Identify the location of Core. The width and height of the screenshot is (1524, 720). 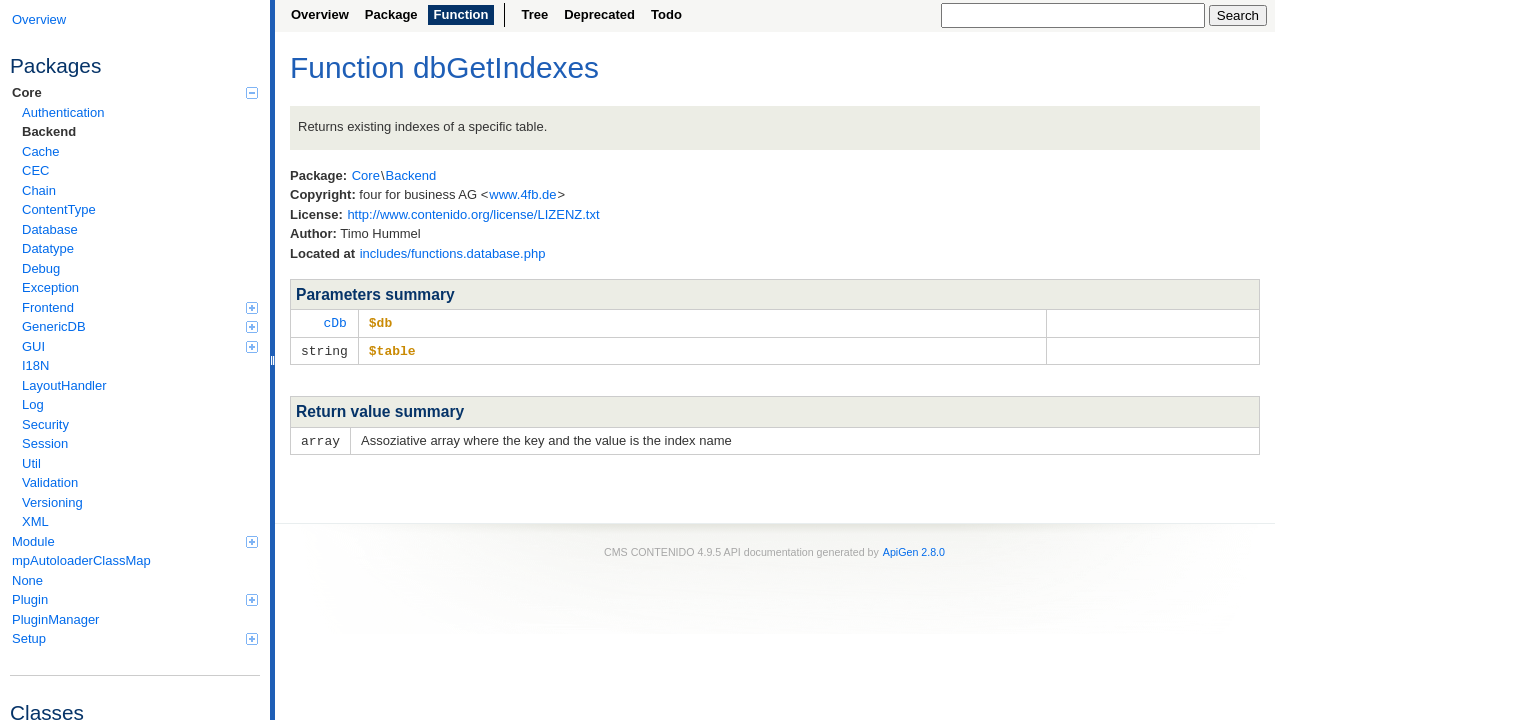
(135, 92).